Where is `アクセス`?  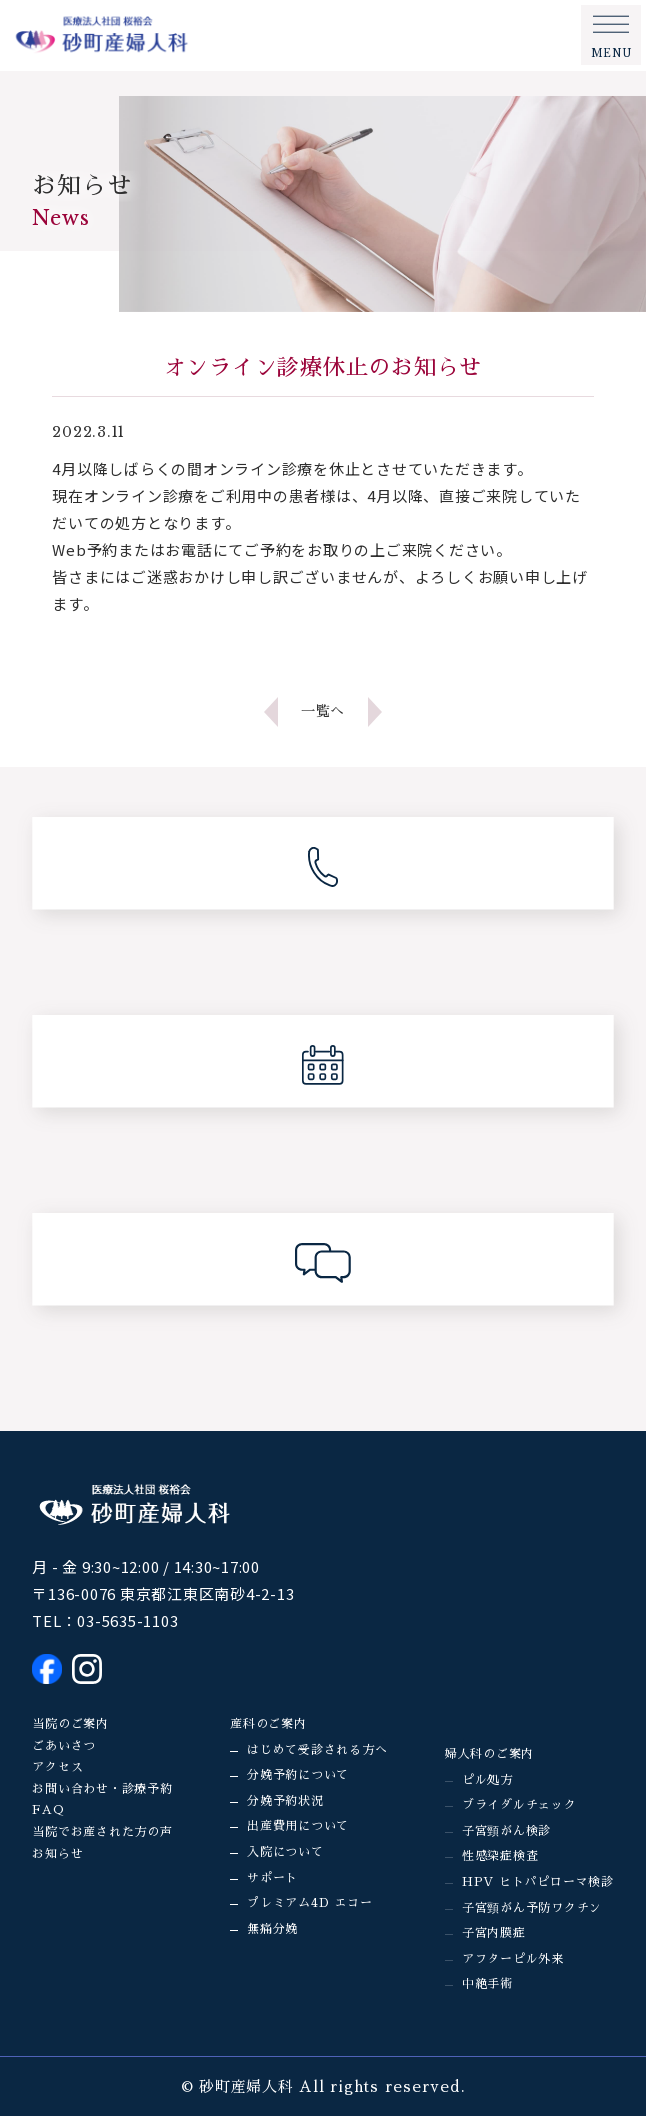 アクセス is located at coordinates (57, 1767).